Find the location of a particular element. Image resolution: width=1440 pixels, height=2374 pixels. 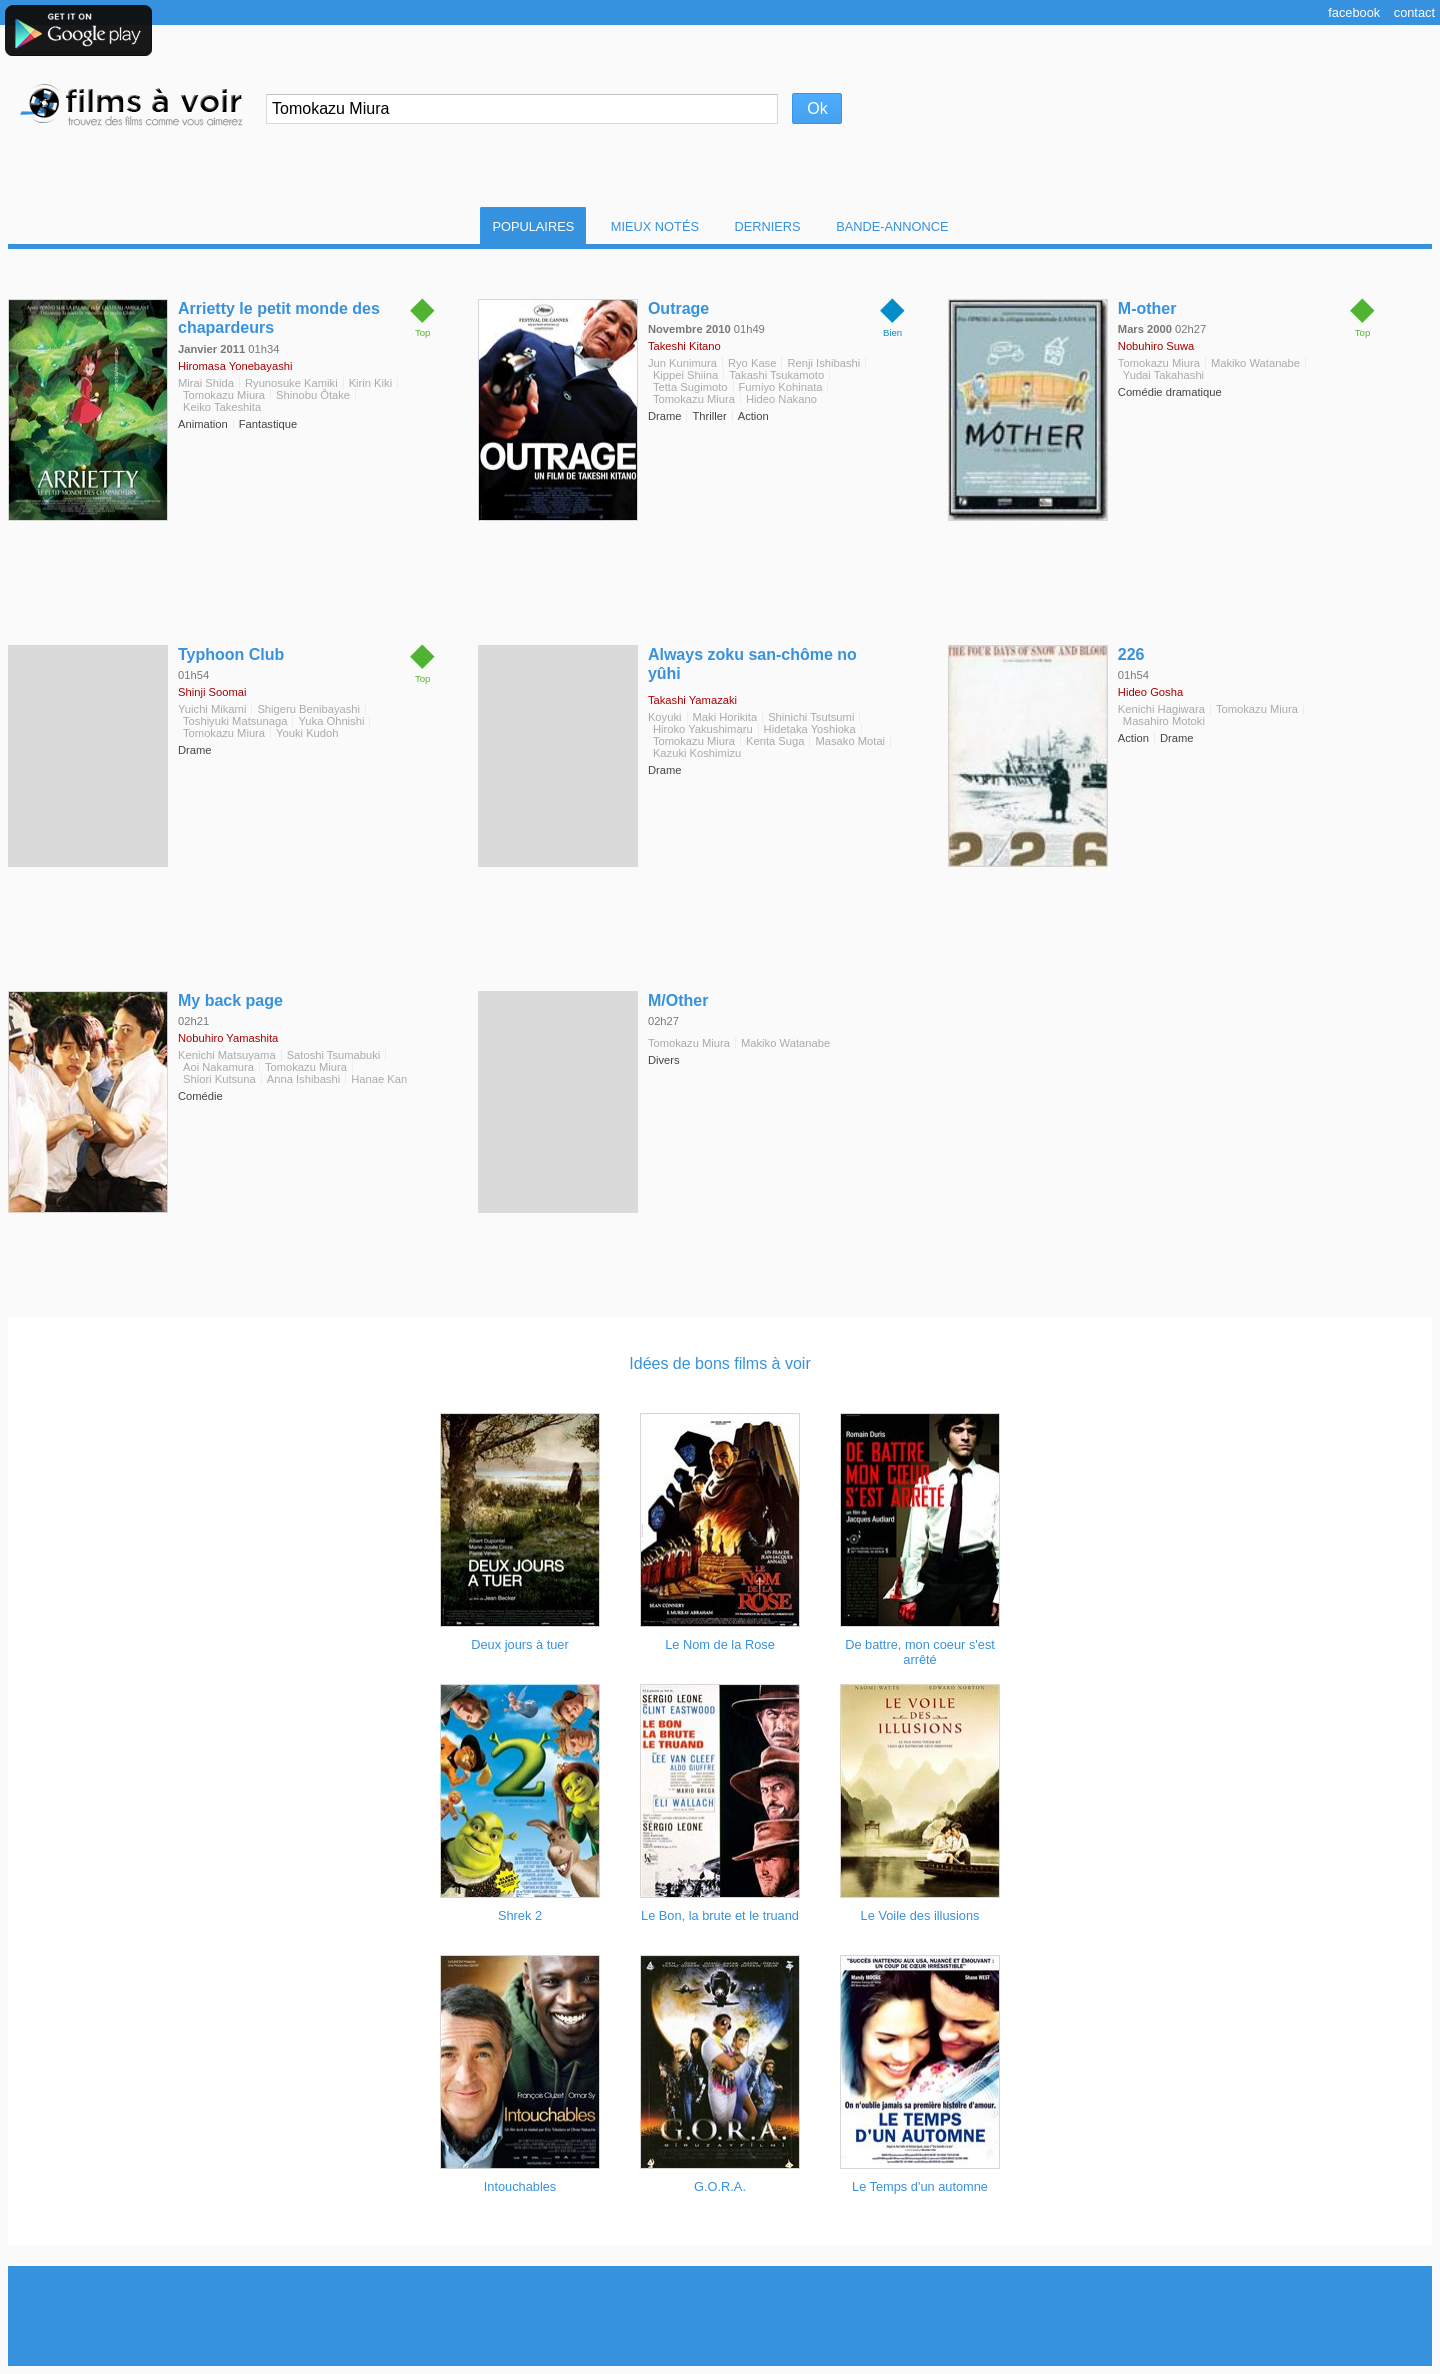

226 is located at coordinates (1131, 654).